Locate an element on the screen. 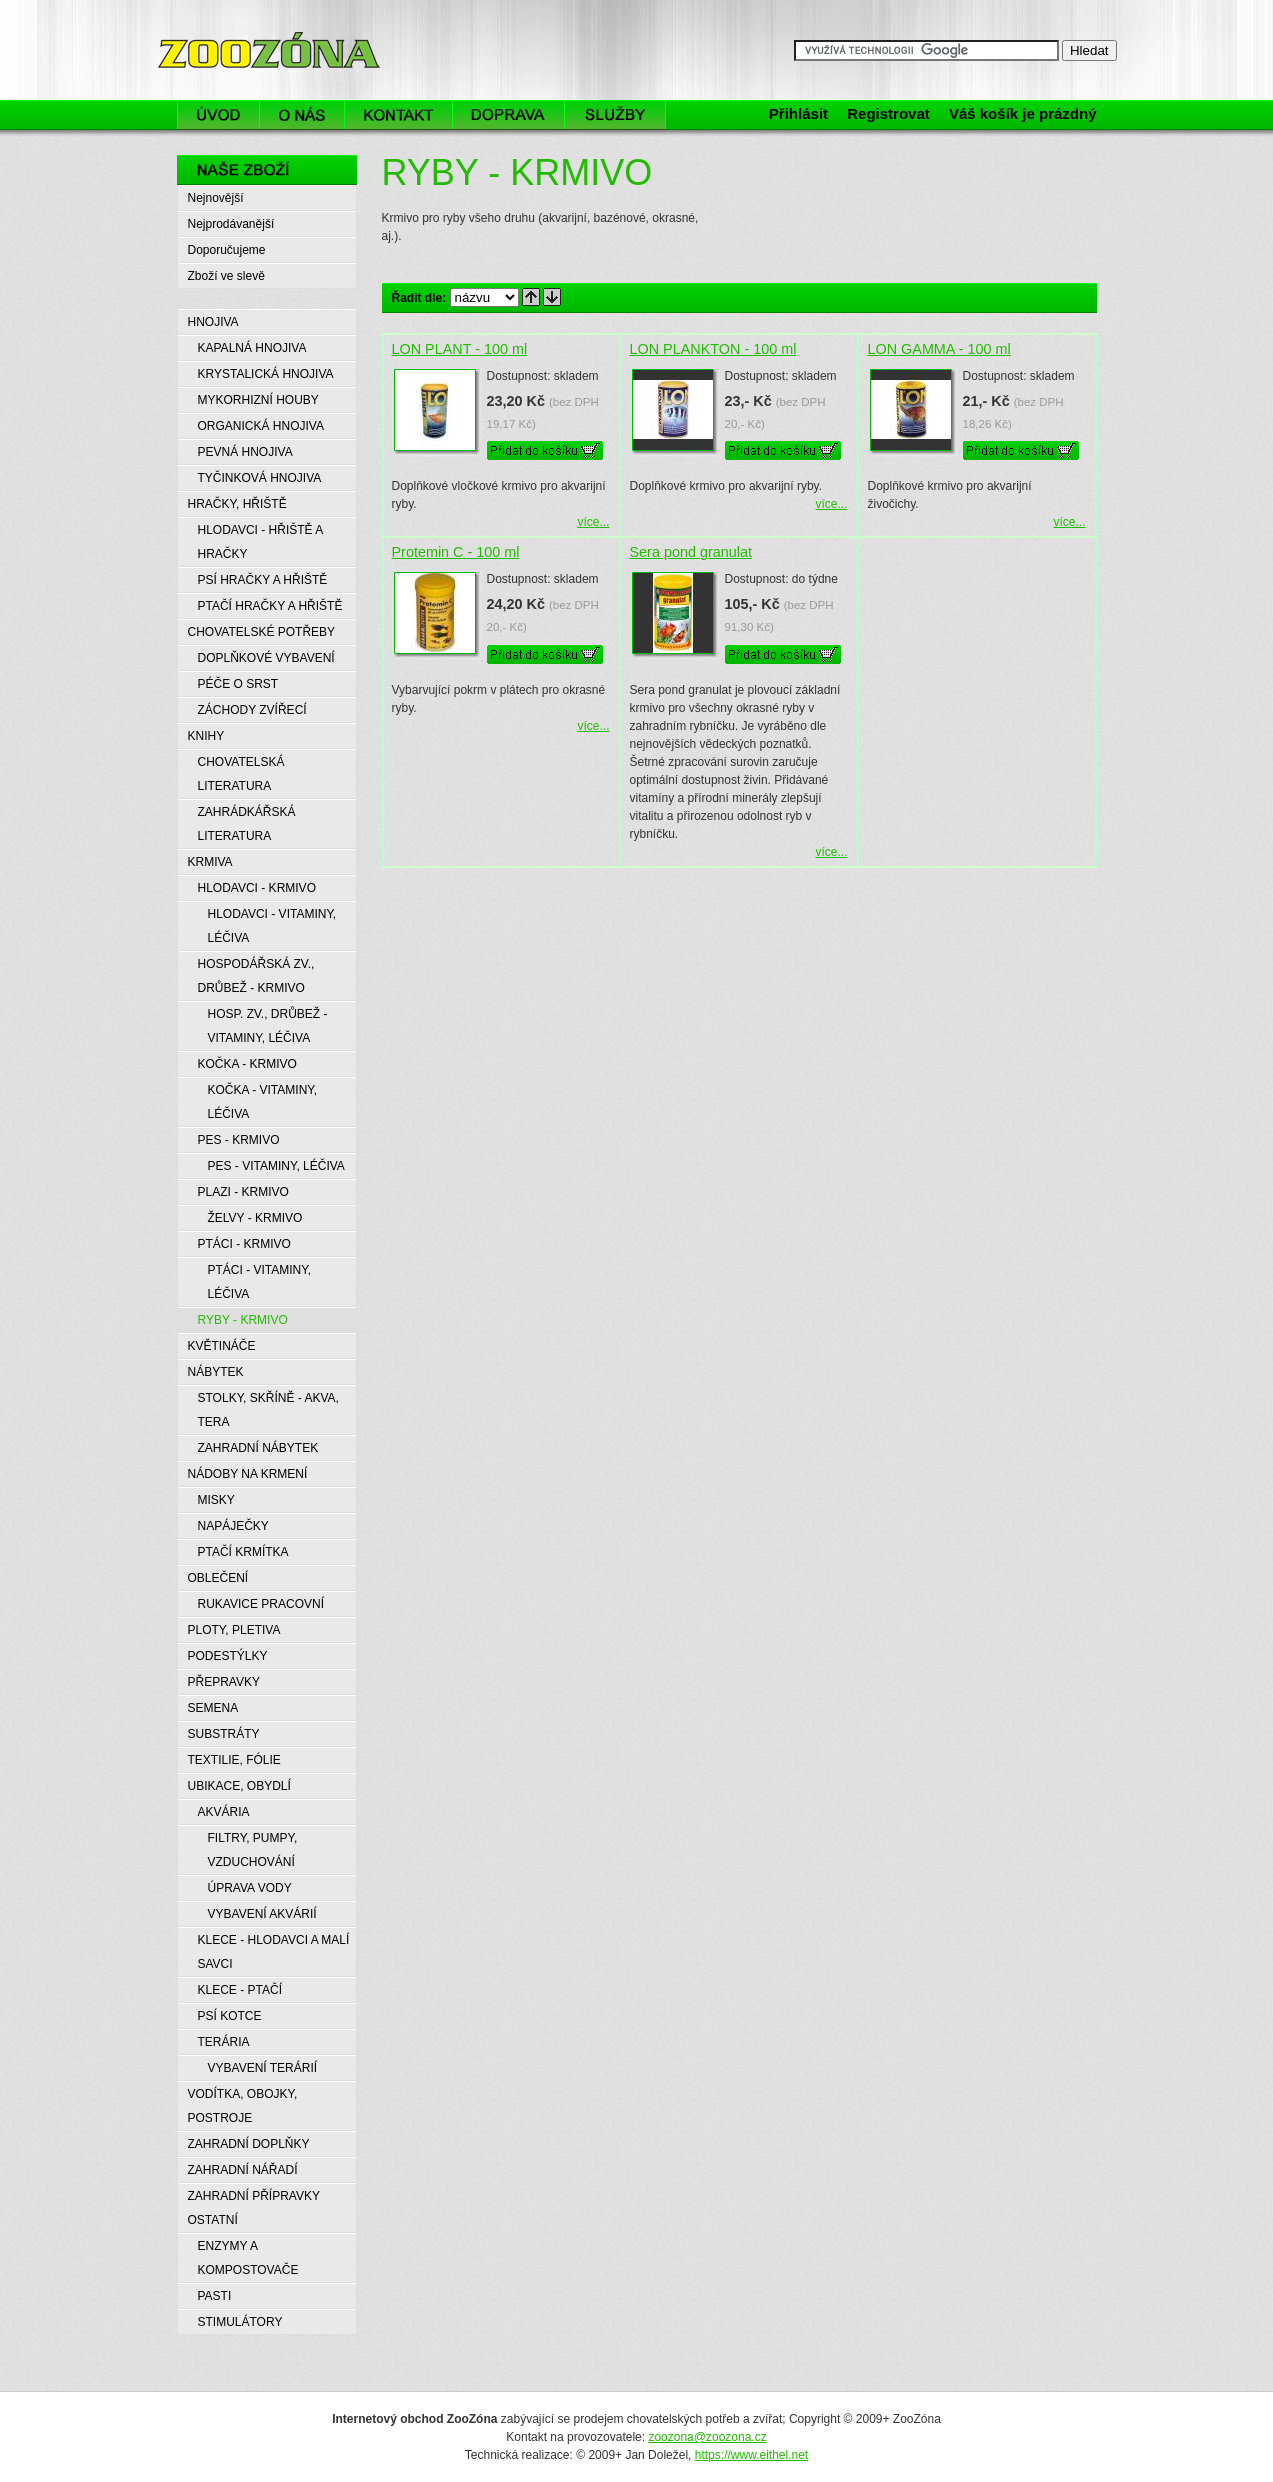  ÚPRAVA VODY is located at coordinates (250, 1888).